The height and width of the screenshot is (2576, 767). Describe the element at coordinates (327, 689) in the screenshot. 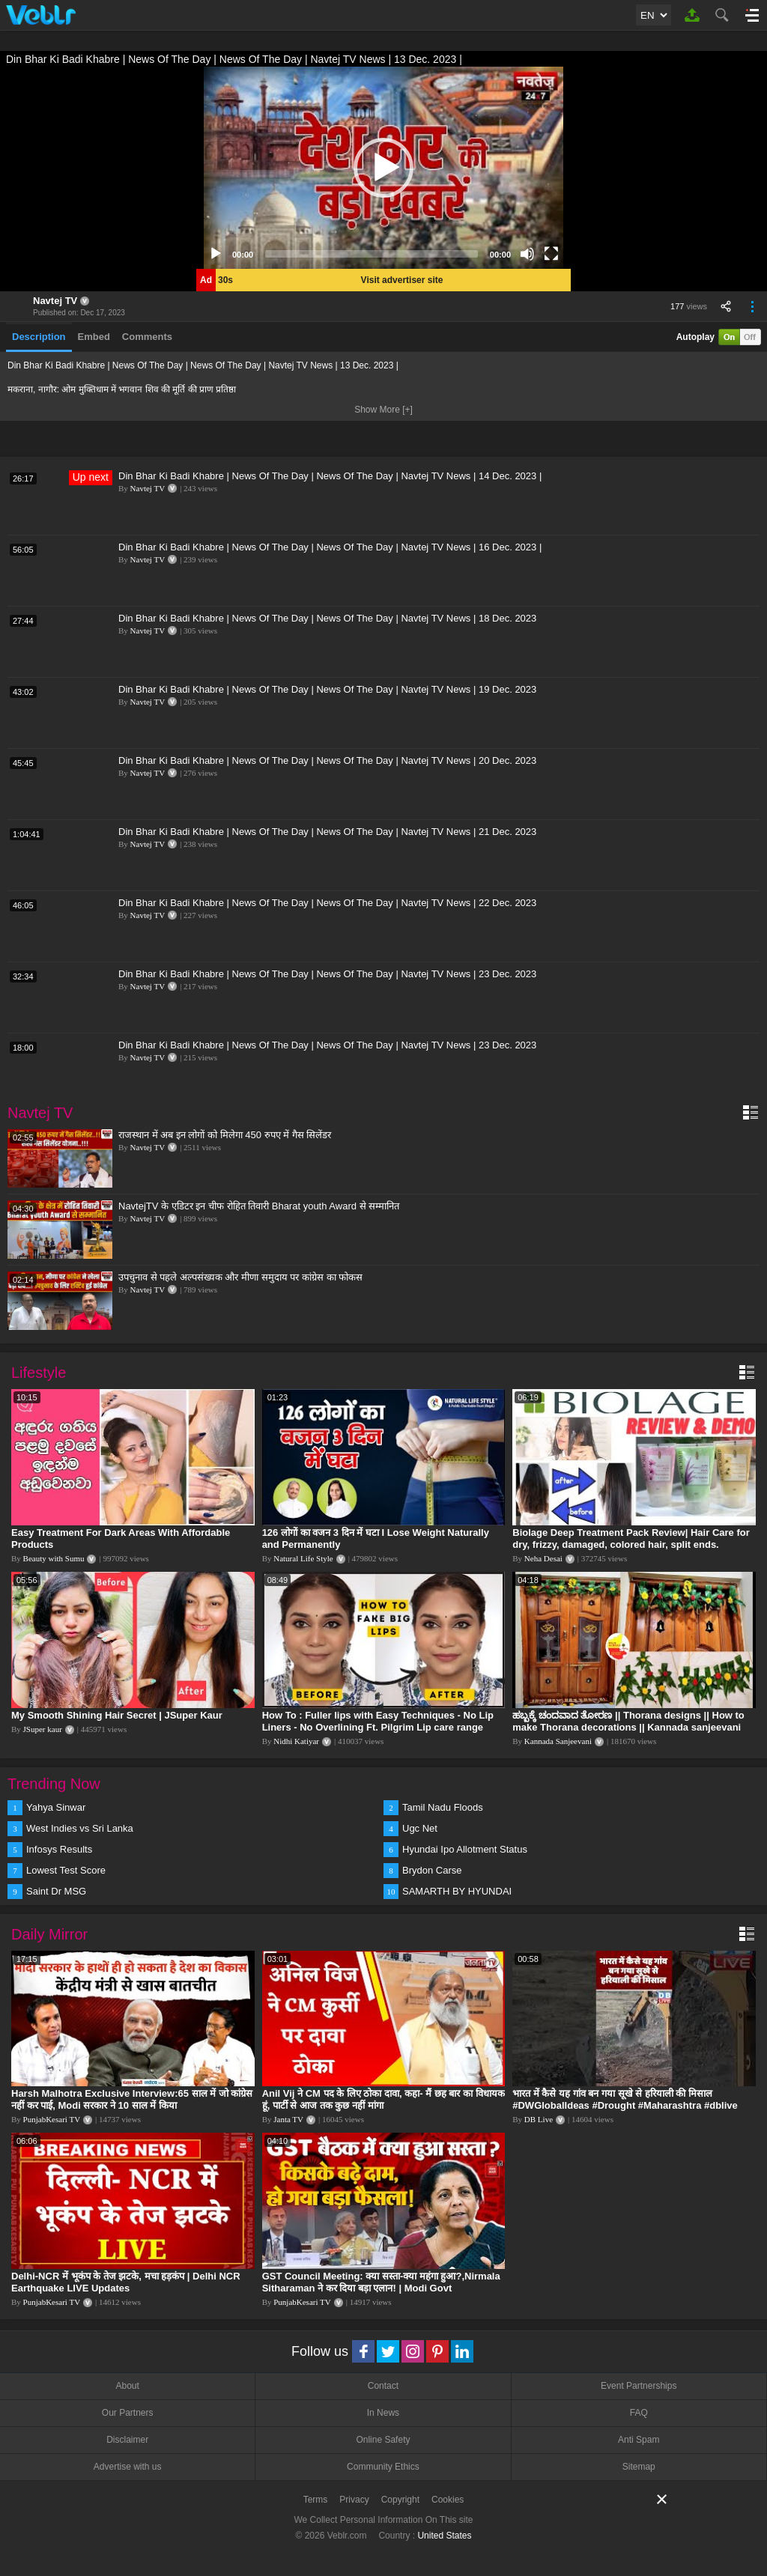

I see `Din Bhar Ki Badi Khabre | News Of The Day | News Of The Day | Navtej TV News | 19 Dec. 2023` at that location.